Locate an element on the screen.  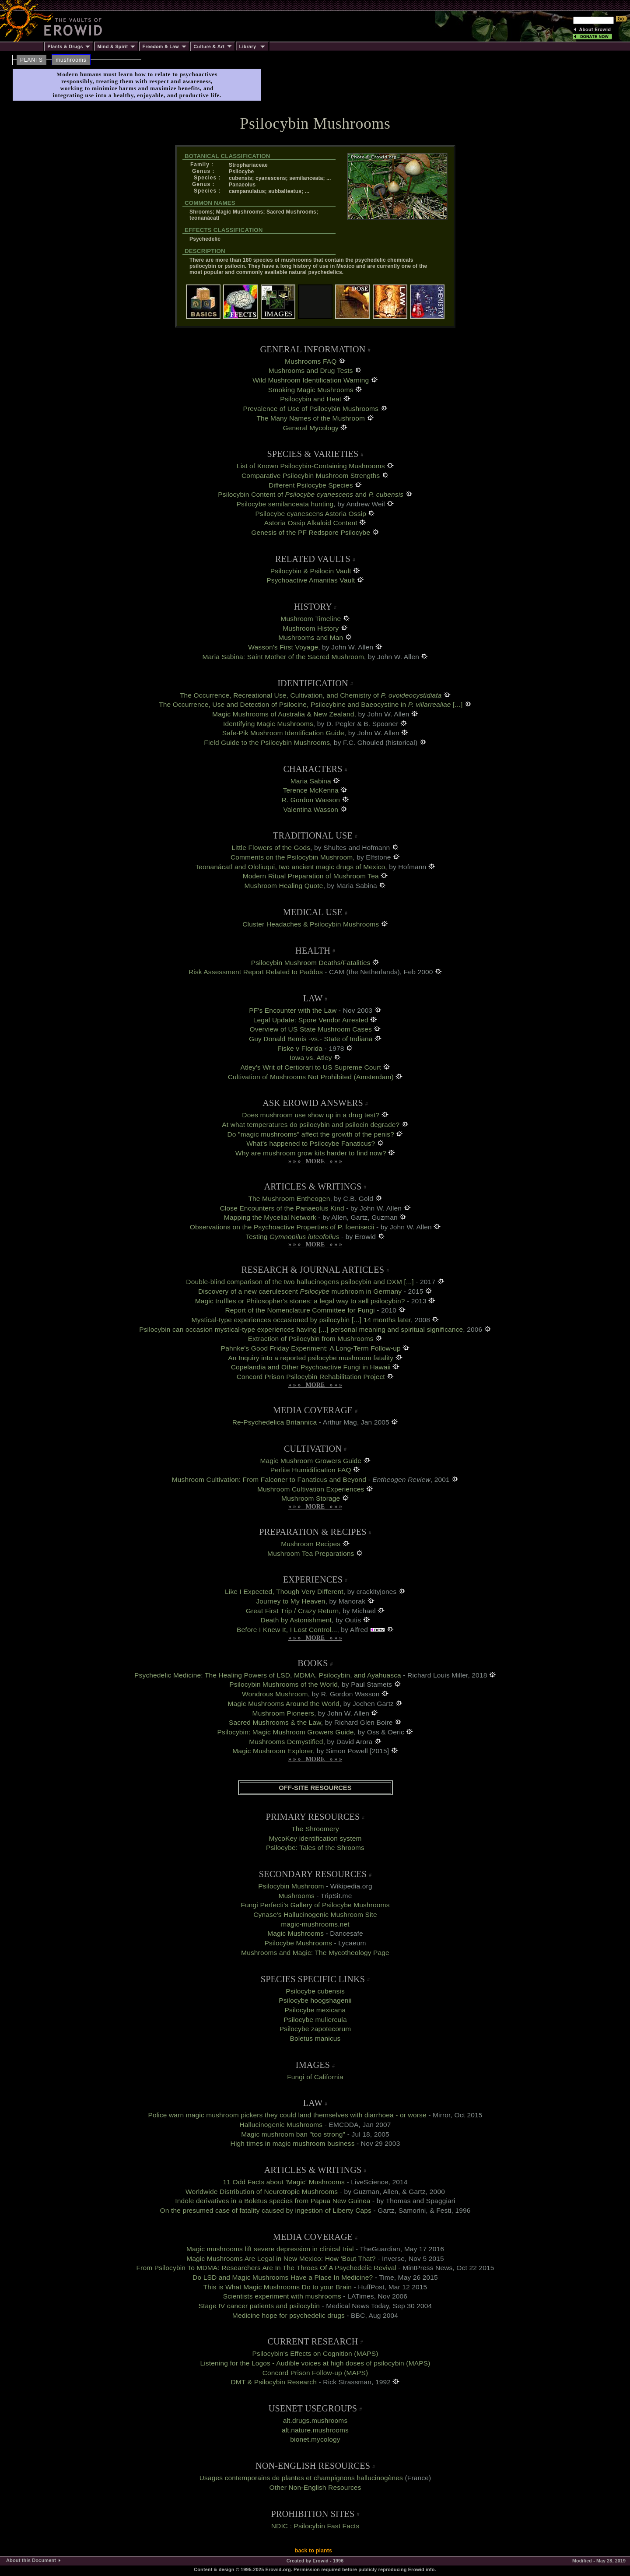
Concord Prison Psilocybin Rehabilitation Project is located at coordinates (311, 1376).